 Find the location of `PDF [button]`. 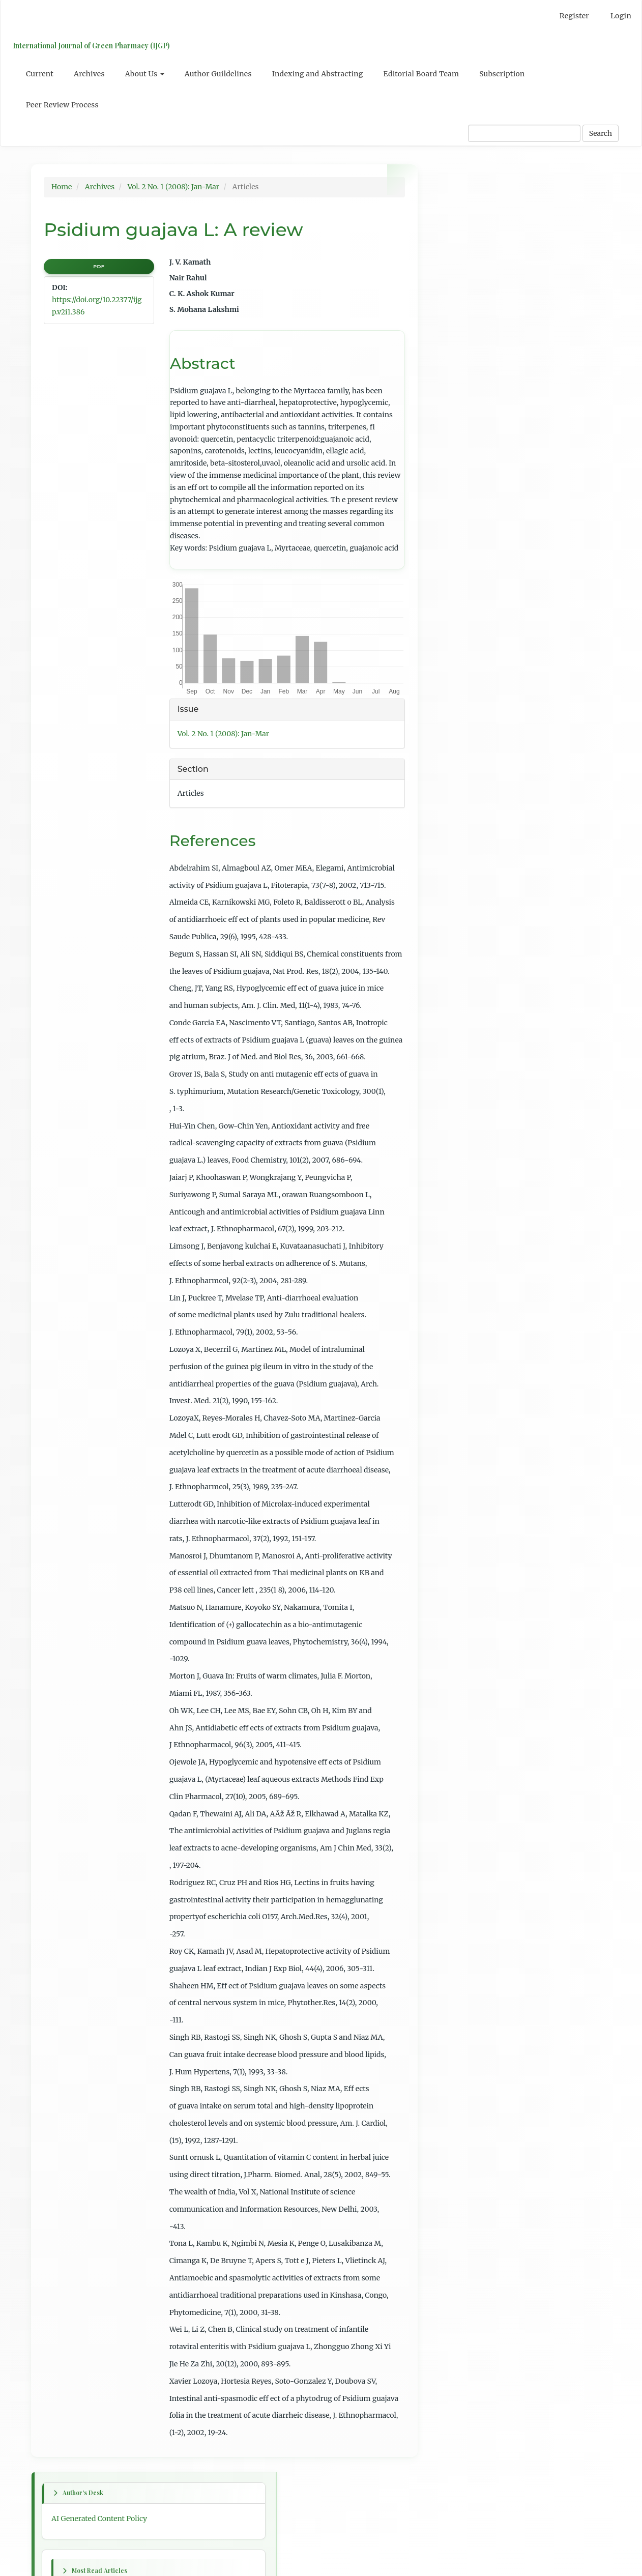

PDF [button] is located at coordinates (98, 266).